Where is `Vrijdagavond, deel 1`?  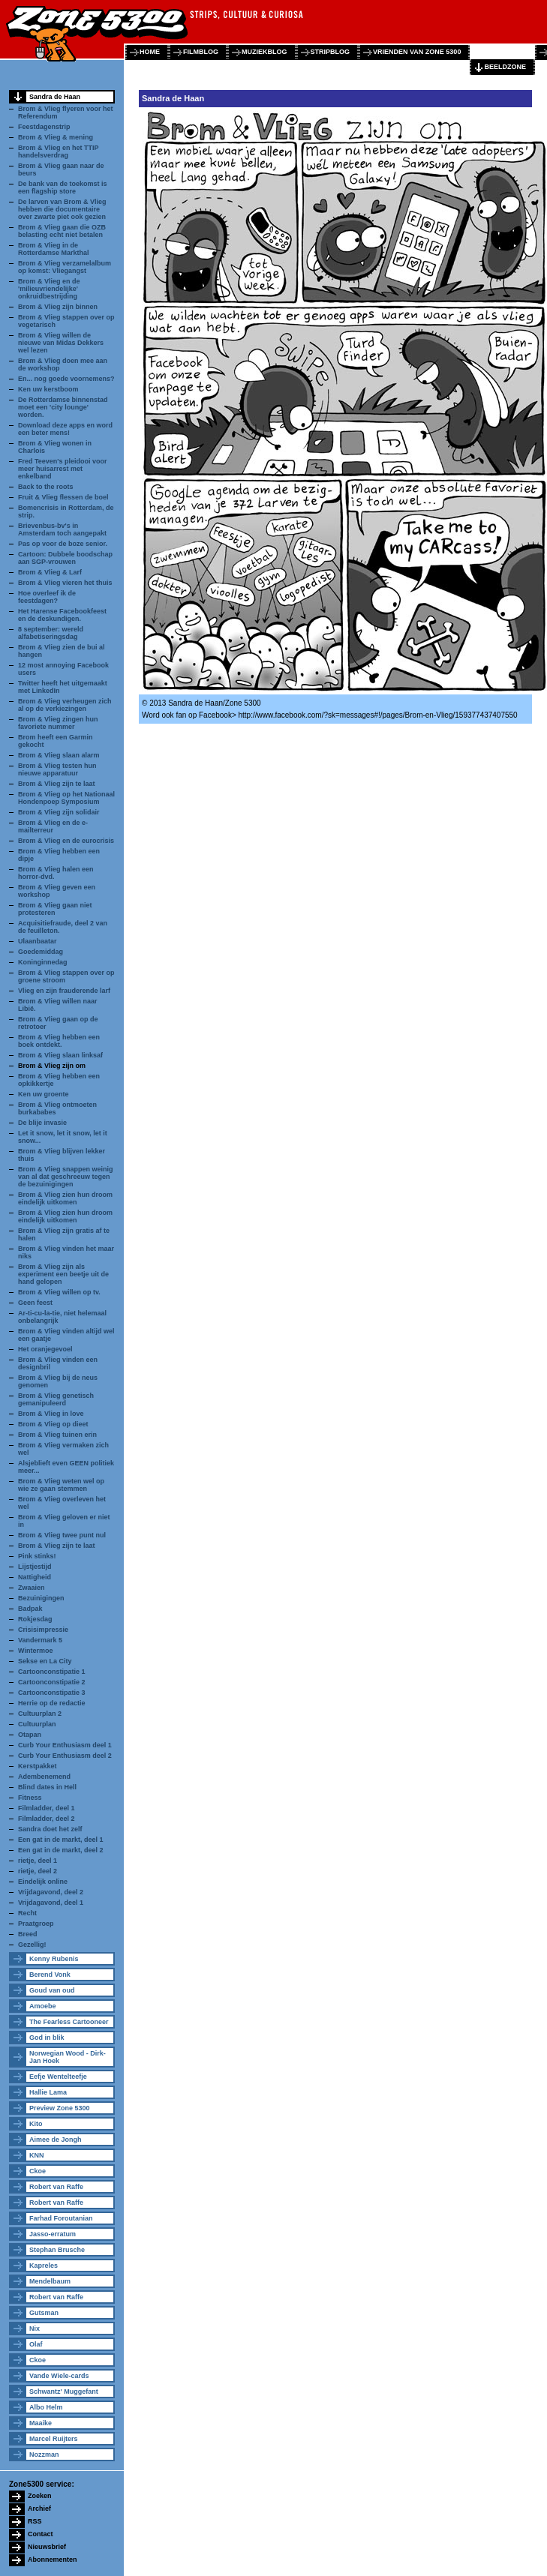 Vrijdagavond, deel 1 is located at coordinates (50, 1902).